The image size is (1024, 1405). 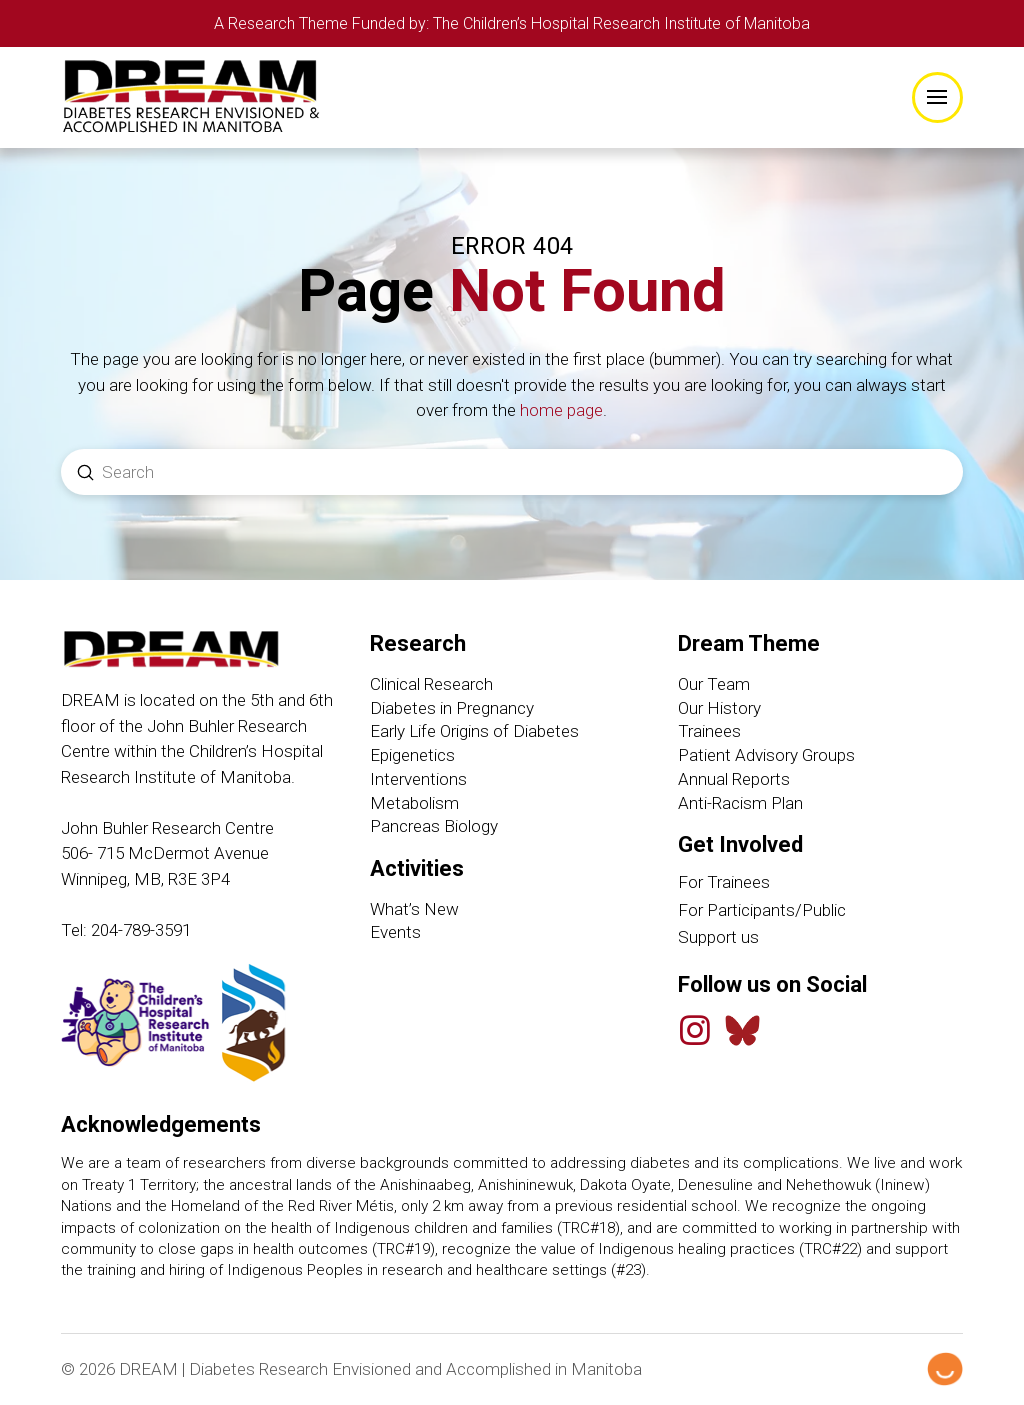 I want to click on home page, so click(x=561, y=411).